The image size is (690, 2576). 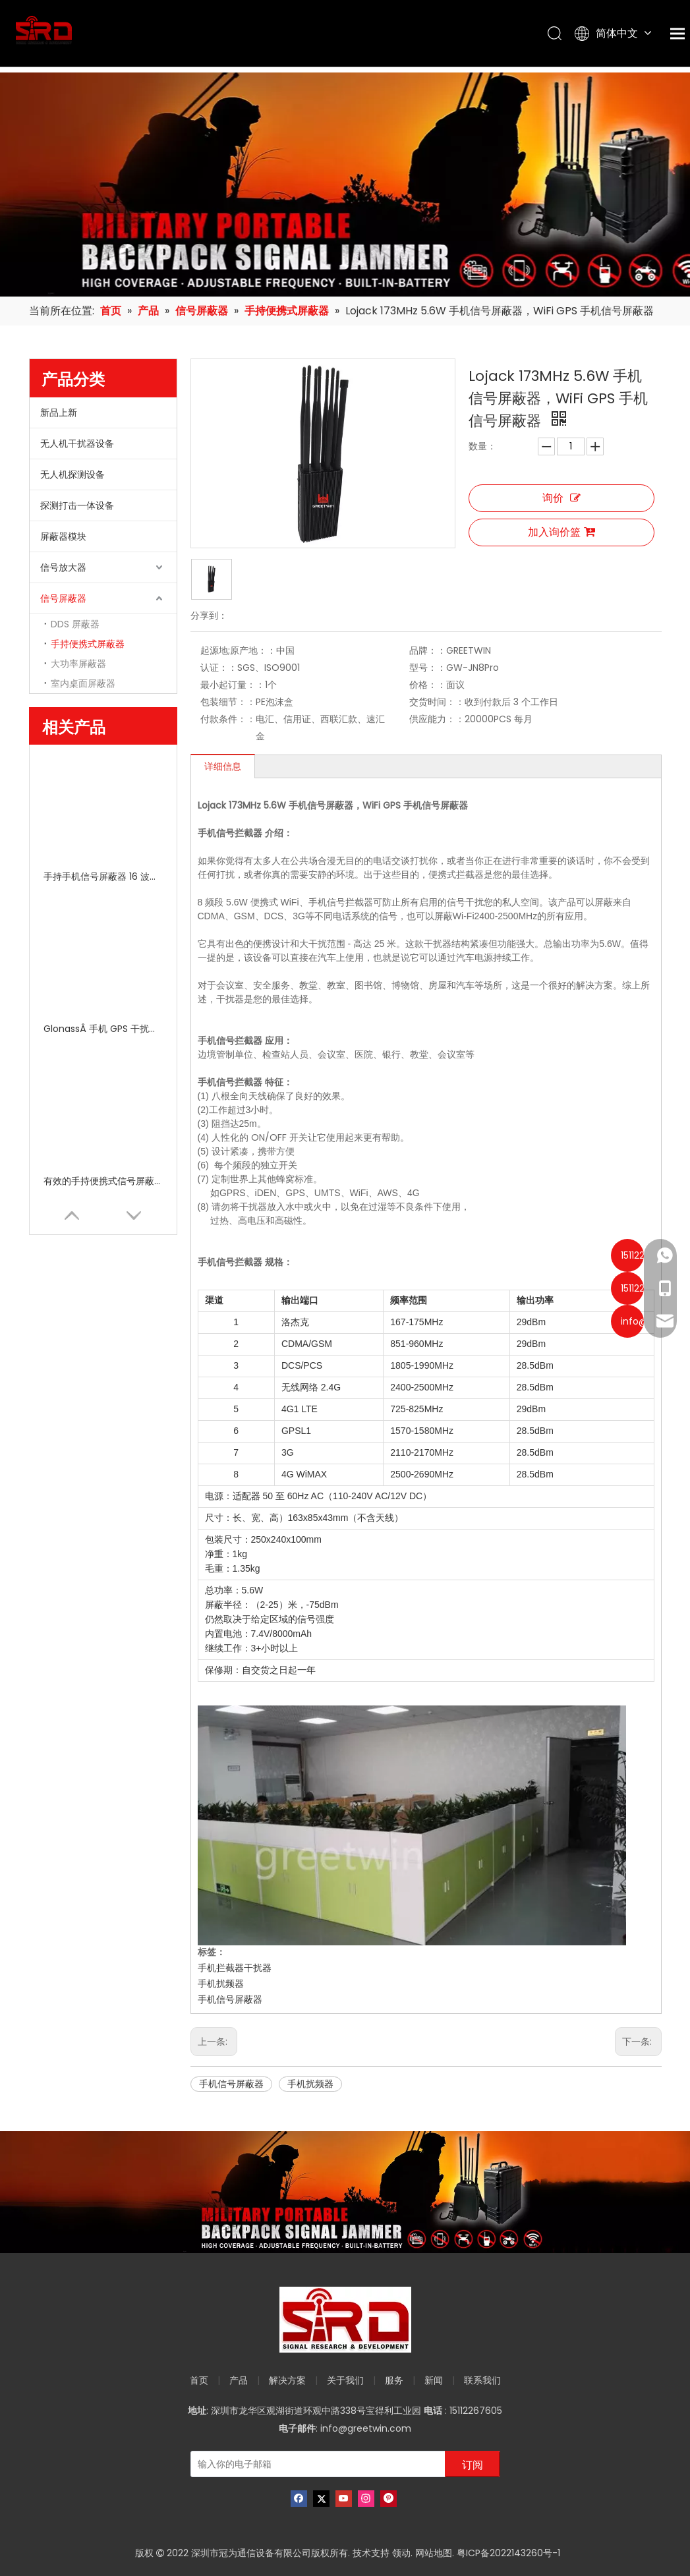 What do you see at coordinates (299, 2498) in the screenshot?
I see `[Facebook]` at bounding box center [299, 2498].